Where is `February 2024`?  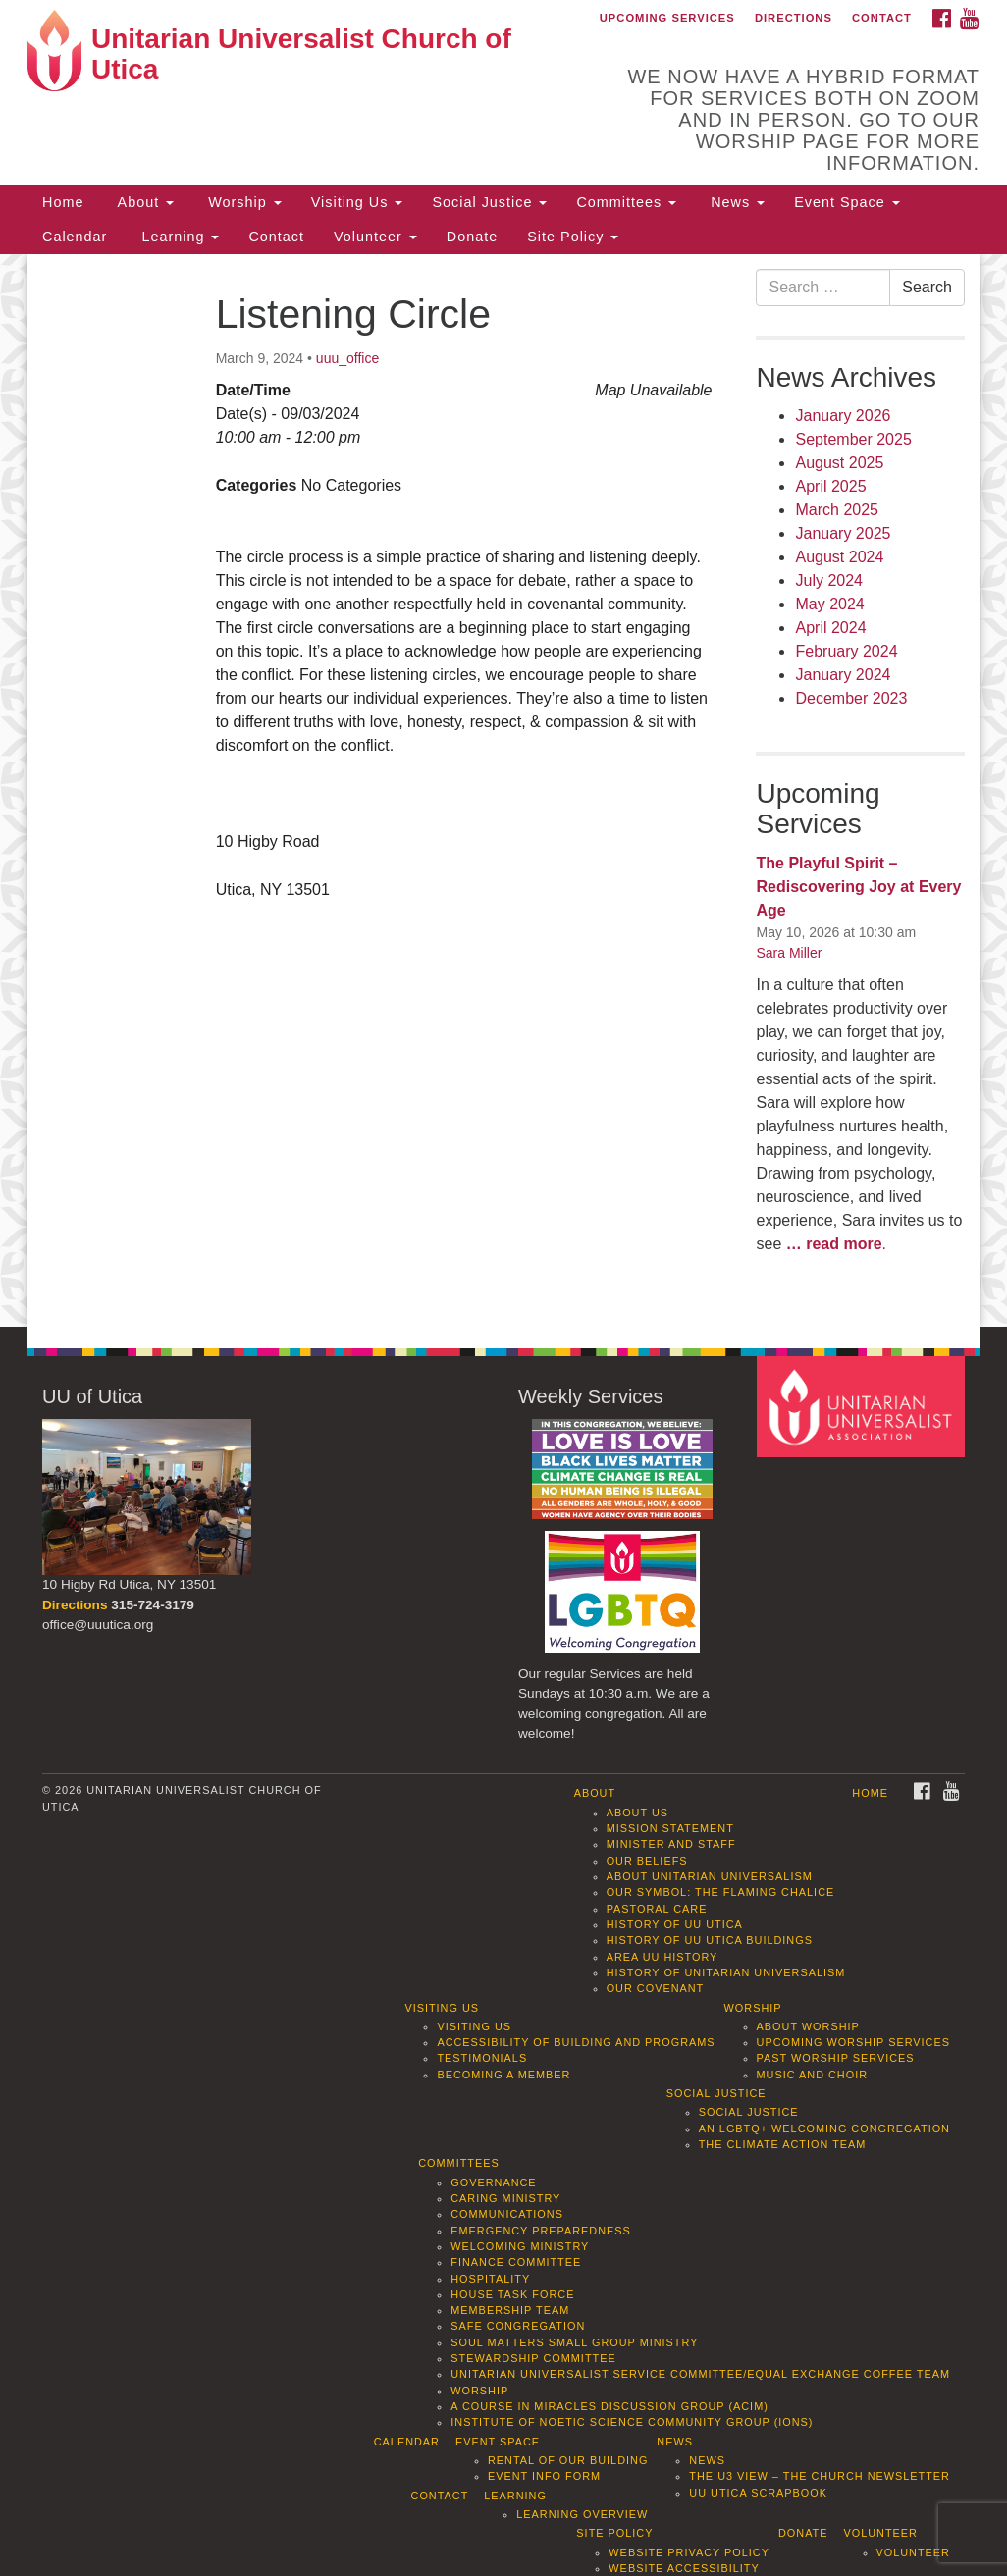 February 2024 is located at coordinates (846, 651).